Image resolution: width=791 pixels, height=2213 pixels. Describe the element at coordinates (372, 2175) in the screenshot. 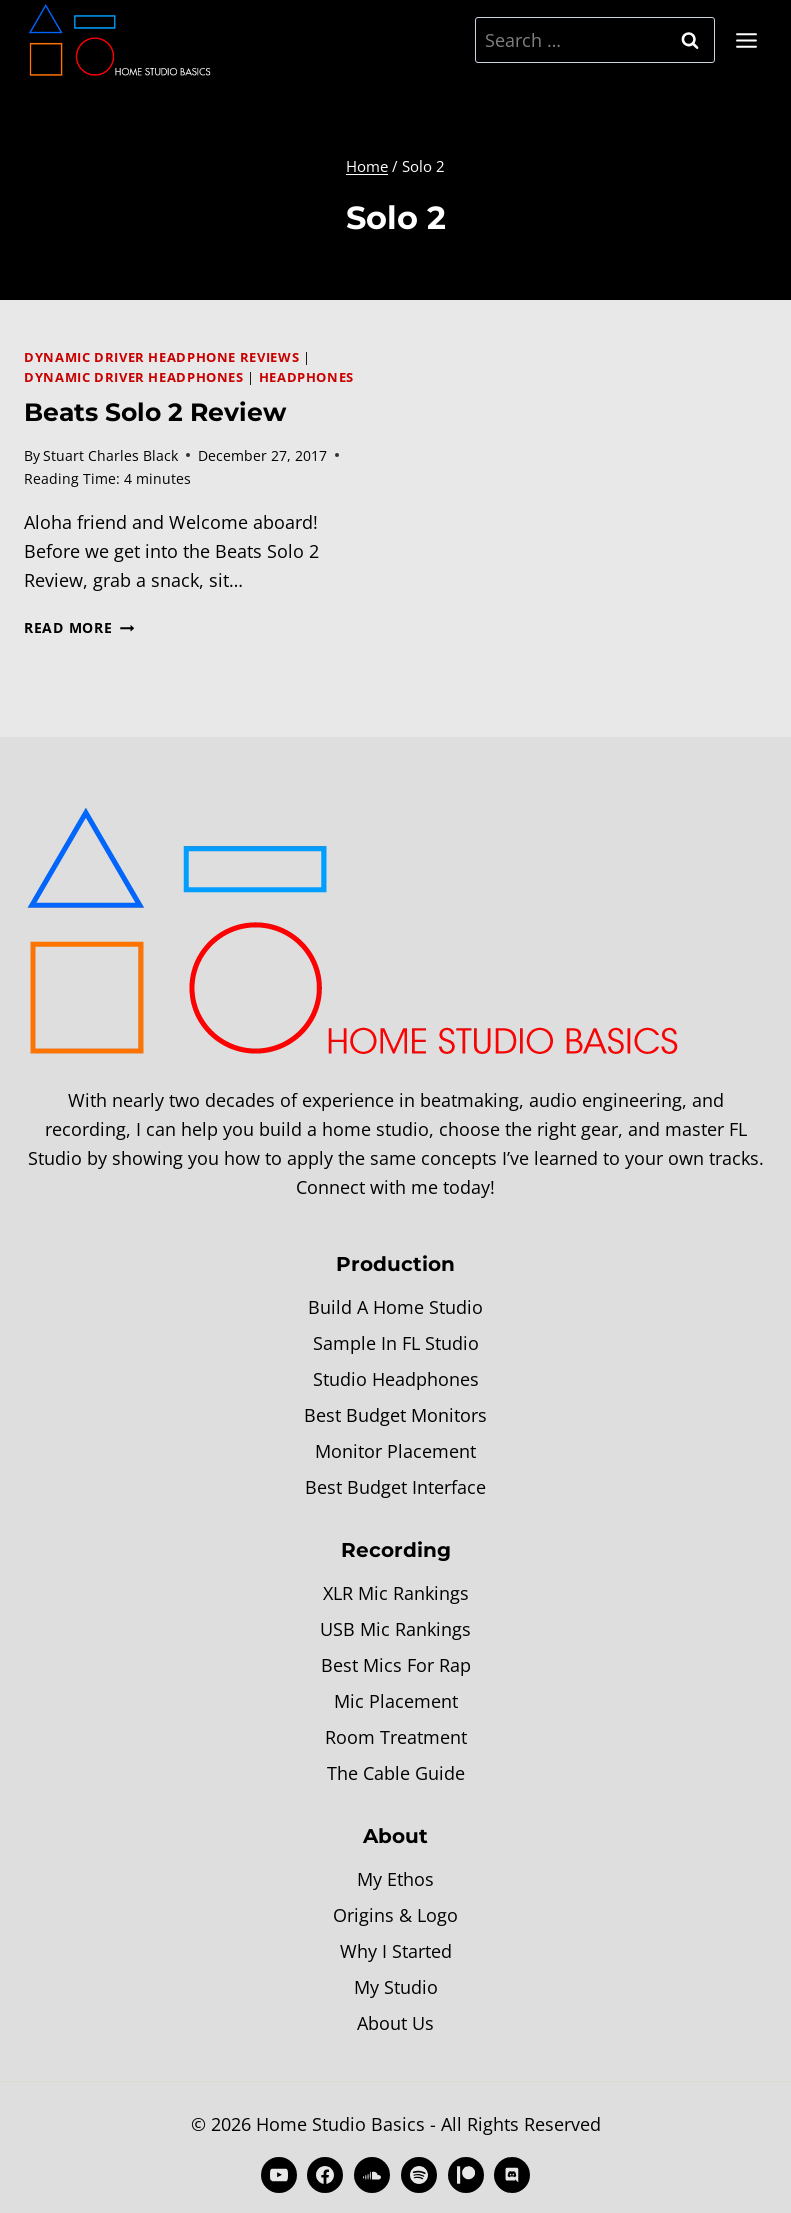

I see `[SoundCloud]` at that location.